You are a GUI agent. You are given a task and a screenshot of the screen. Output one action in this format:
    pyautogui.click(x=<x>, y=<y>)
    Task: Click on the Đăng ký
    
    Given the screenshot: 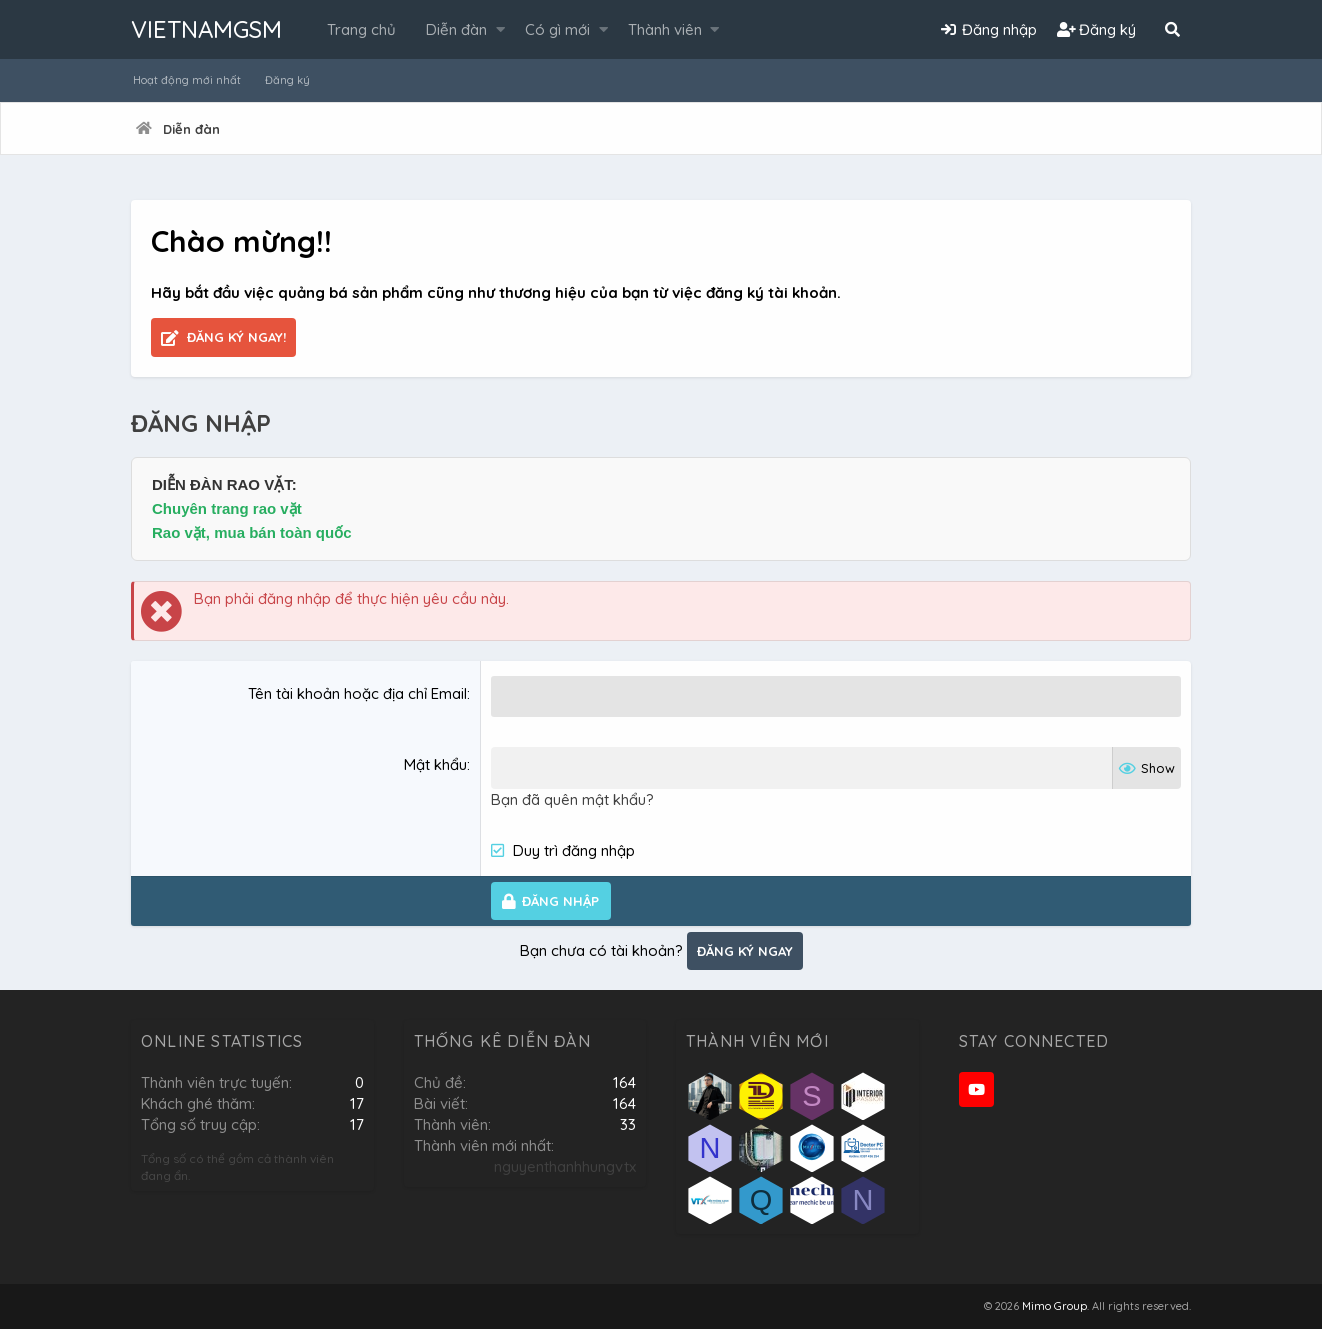 What is the action you would take?
    pyautogui.click(x=287, y=80)
    